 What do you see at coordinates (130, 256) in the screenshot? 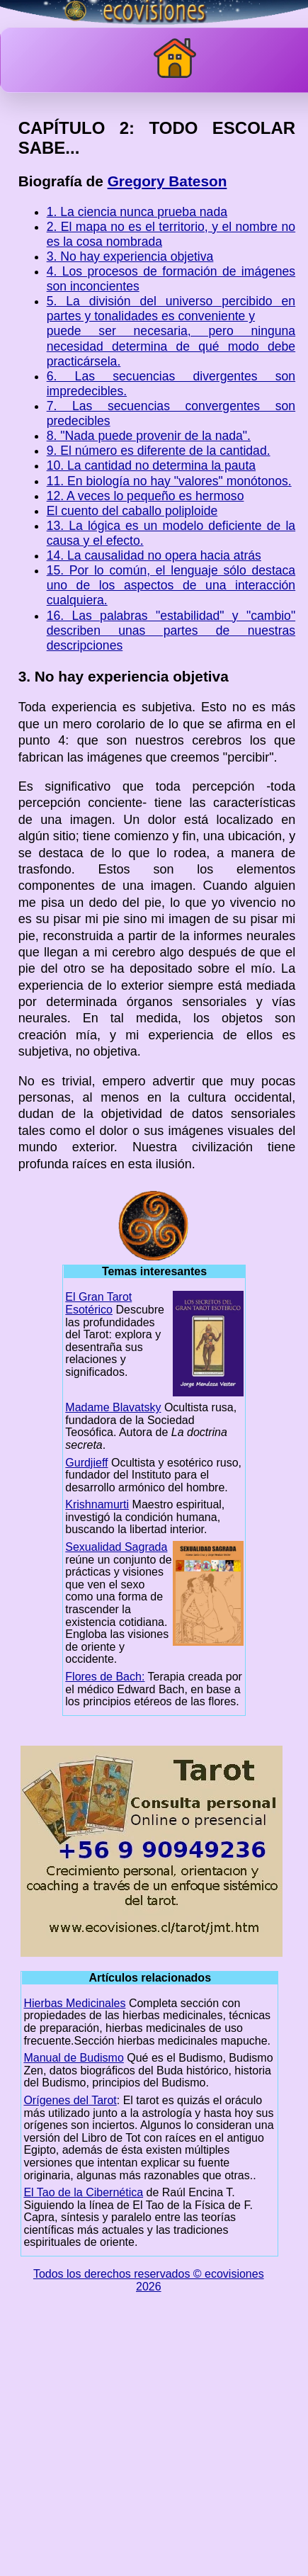
I see `3. No hay experiencia objetiva` at bounding box center [130, 256].